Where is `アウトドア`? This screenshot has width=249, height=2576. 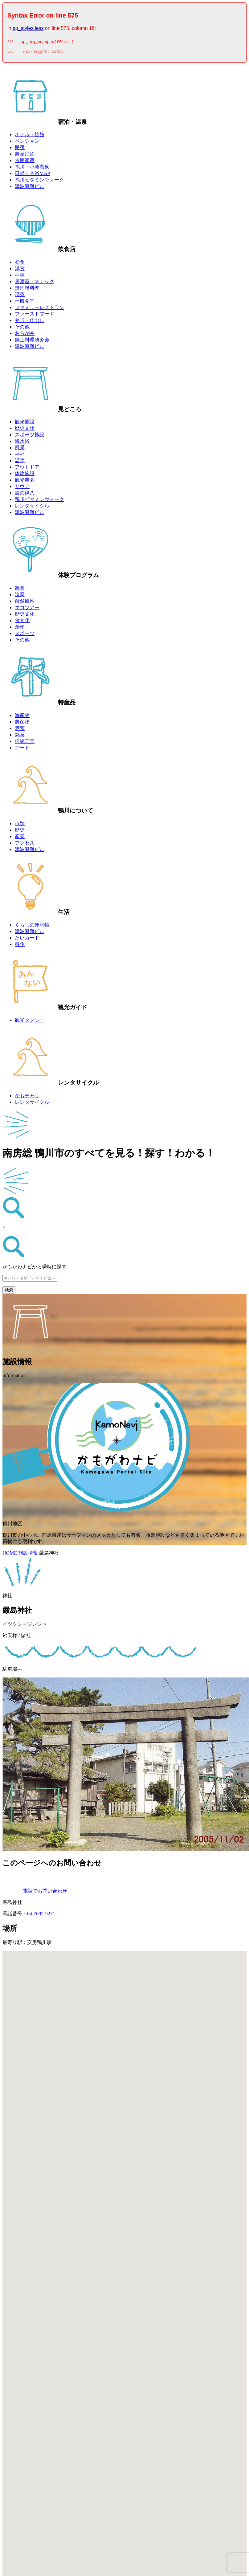 アウトドア is located at coordinates (27, 468).